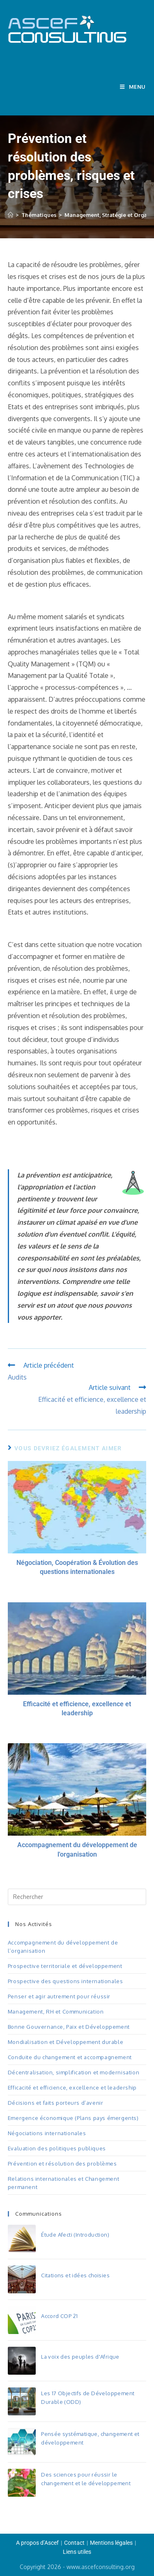 The width and height of the screenshot is (154, 2576). I want to click on Accompagnement du développement de l'organisation, so click(77, 1849).